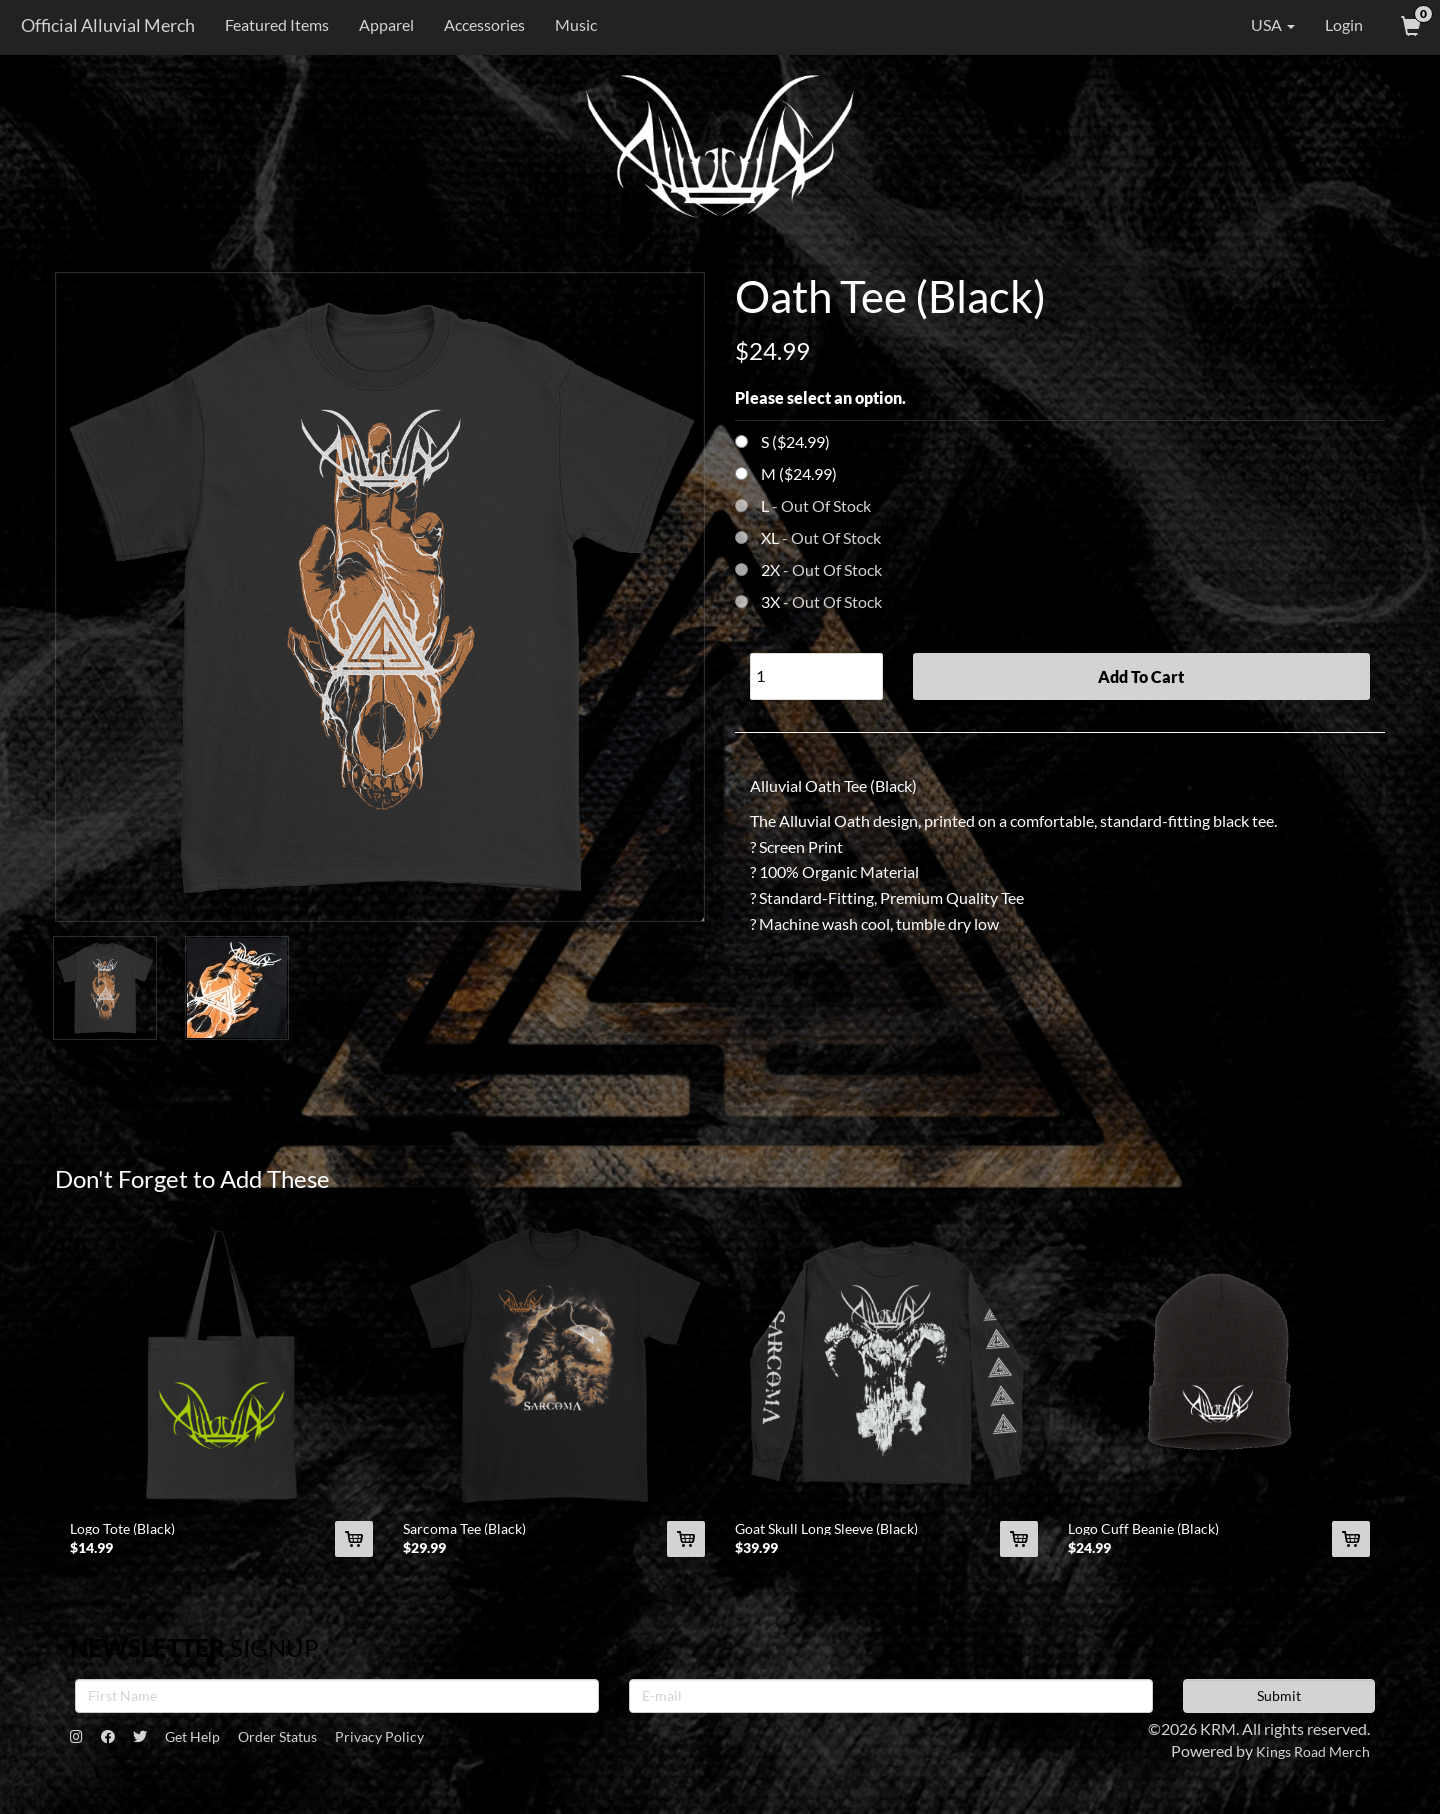  What do you see at coordinates (686, 1550) in the screenshot?
I see `[Add Sarcoma Tee (Black) To Cart]` at bounding box center [686, 1550].